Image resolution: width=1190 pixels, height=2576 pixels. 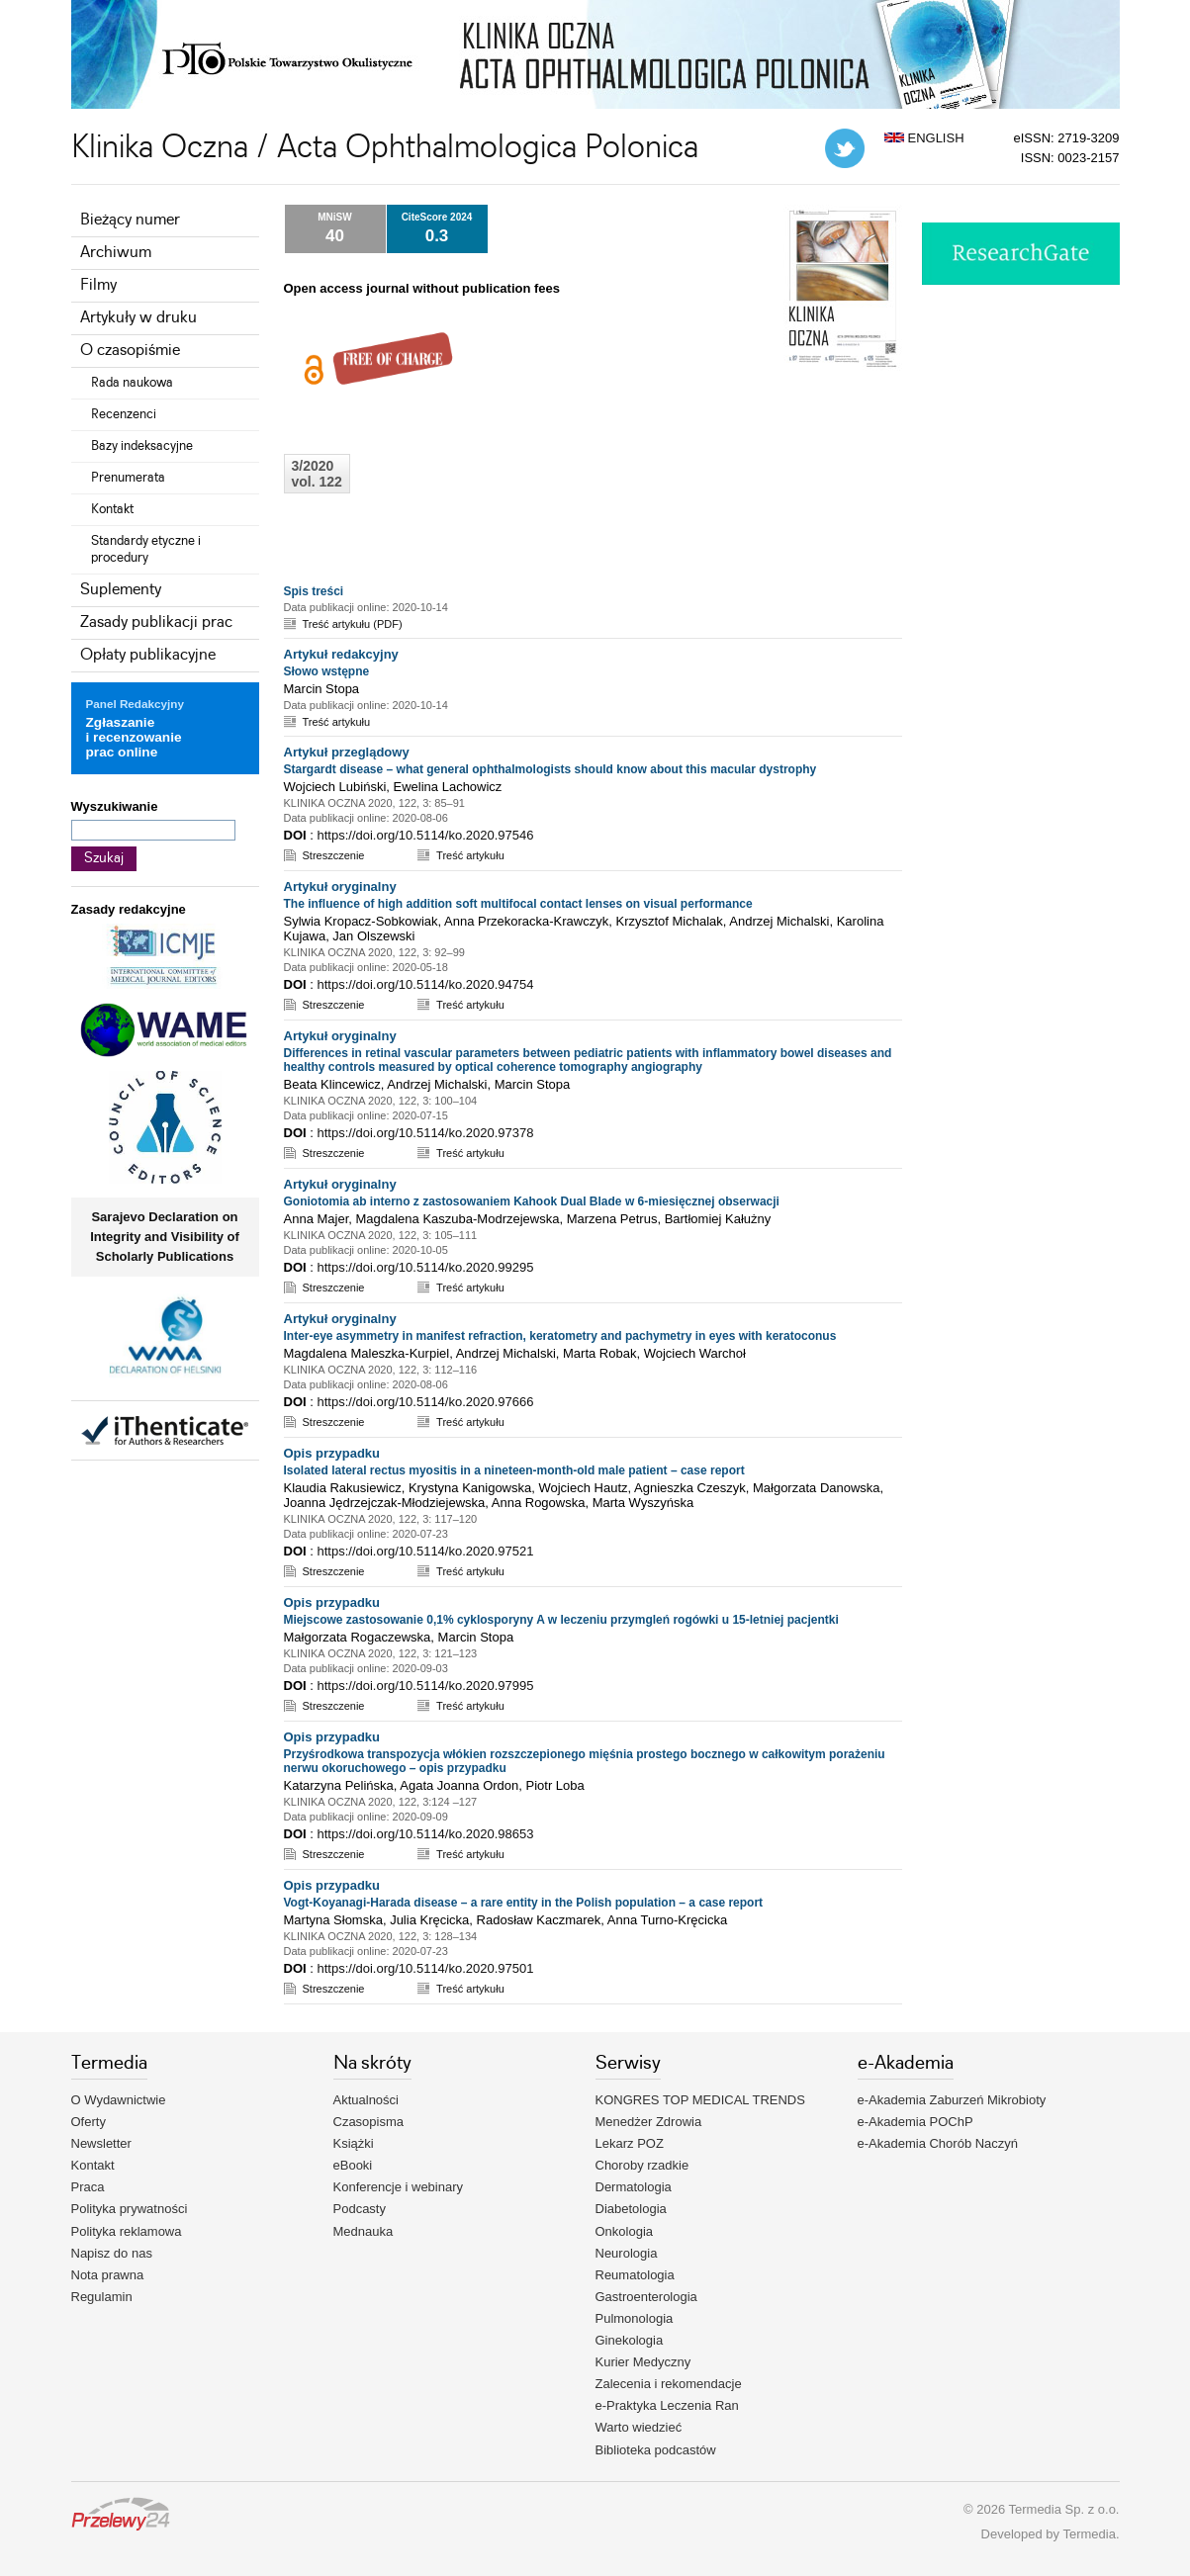 What do you see at coordinates (102, 2296) in the screenshot?
I see `Regulamin` at bounding box center [102, 2296].